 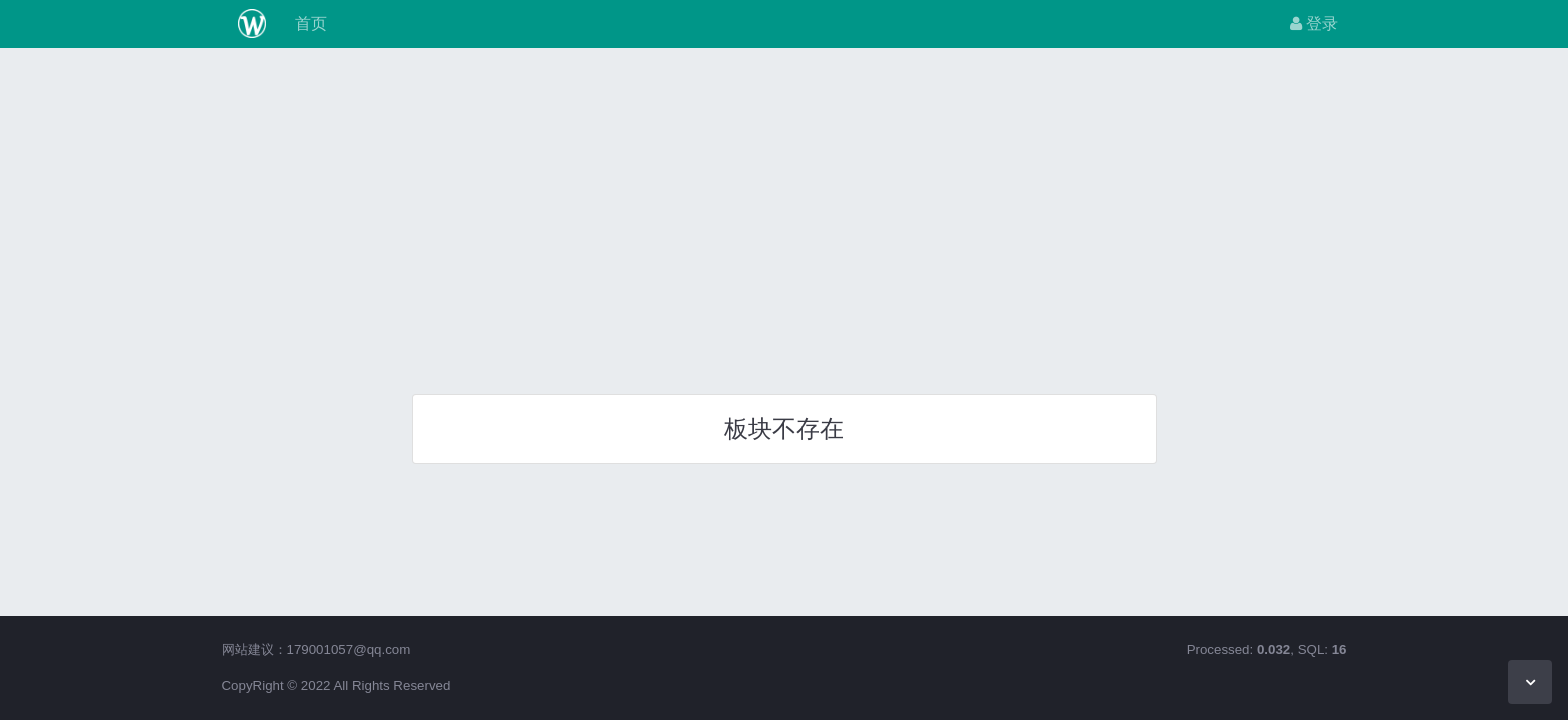 I want to click on [Advertisement], so click(x=784, y=214).